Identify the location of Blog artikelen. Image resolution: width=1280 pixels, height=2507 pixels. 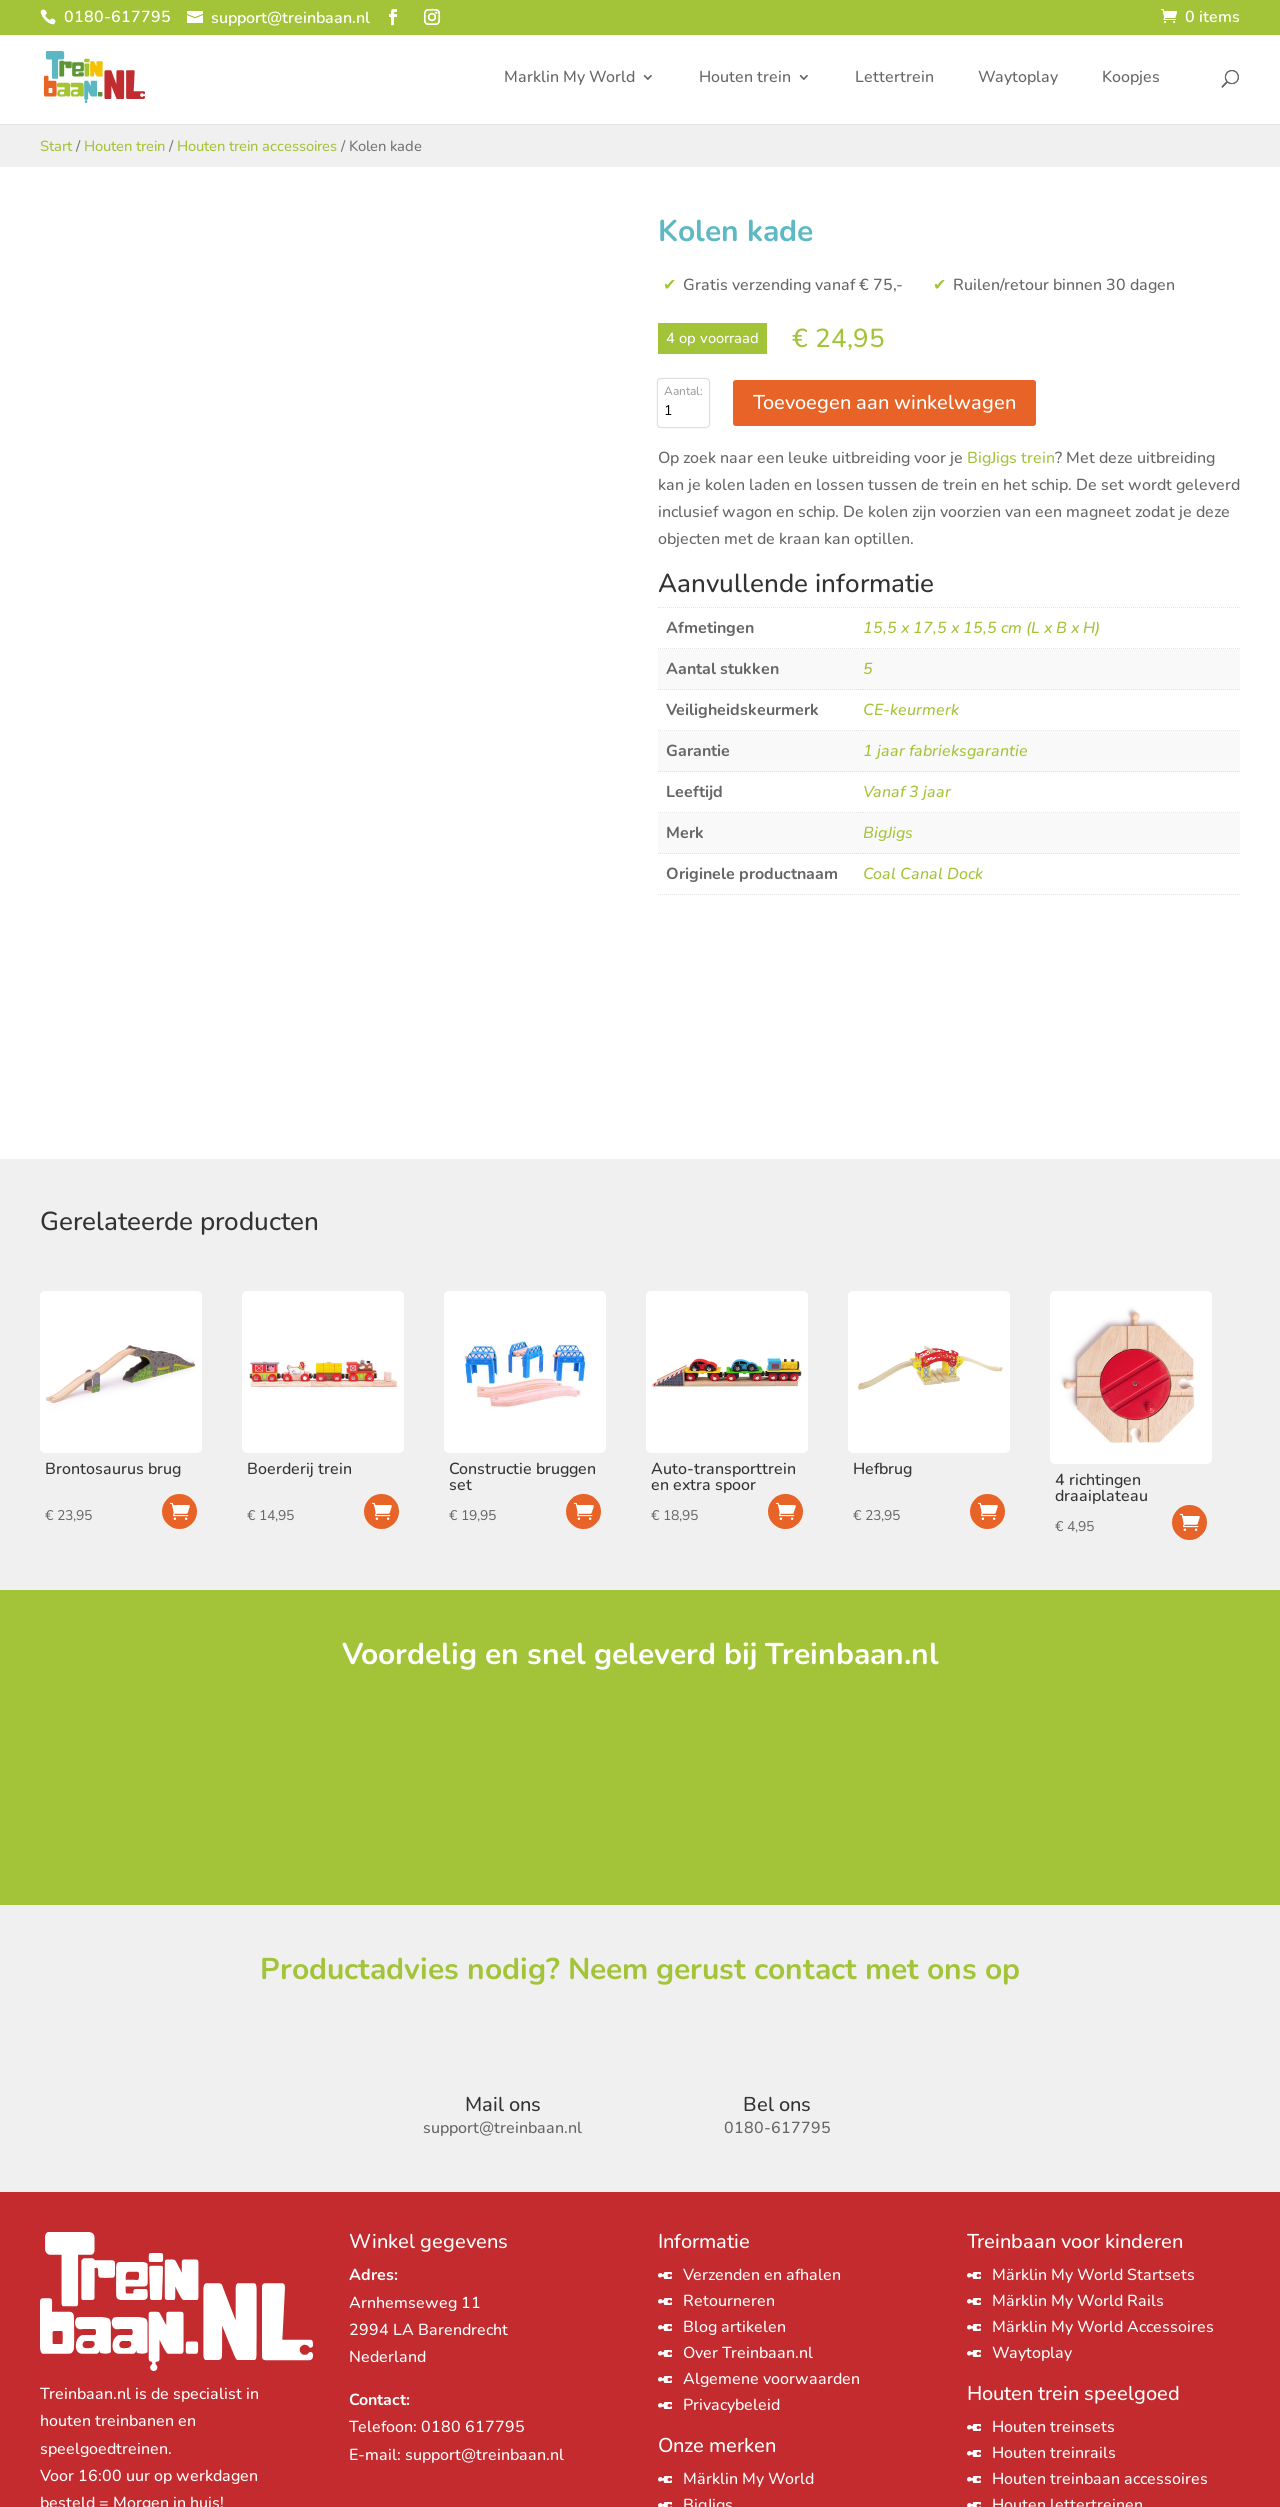
(734, 2327).